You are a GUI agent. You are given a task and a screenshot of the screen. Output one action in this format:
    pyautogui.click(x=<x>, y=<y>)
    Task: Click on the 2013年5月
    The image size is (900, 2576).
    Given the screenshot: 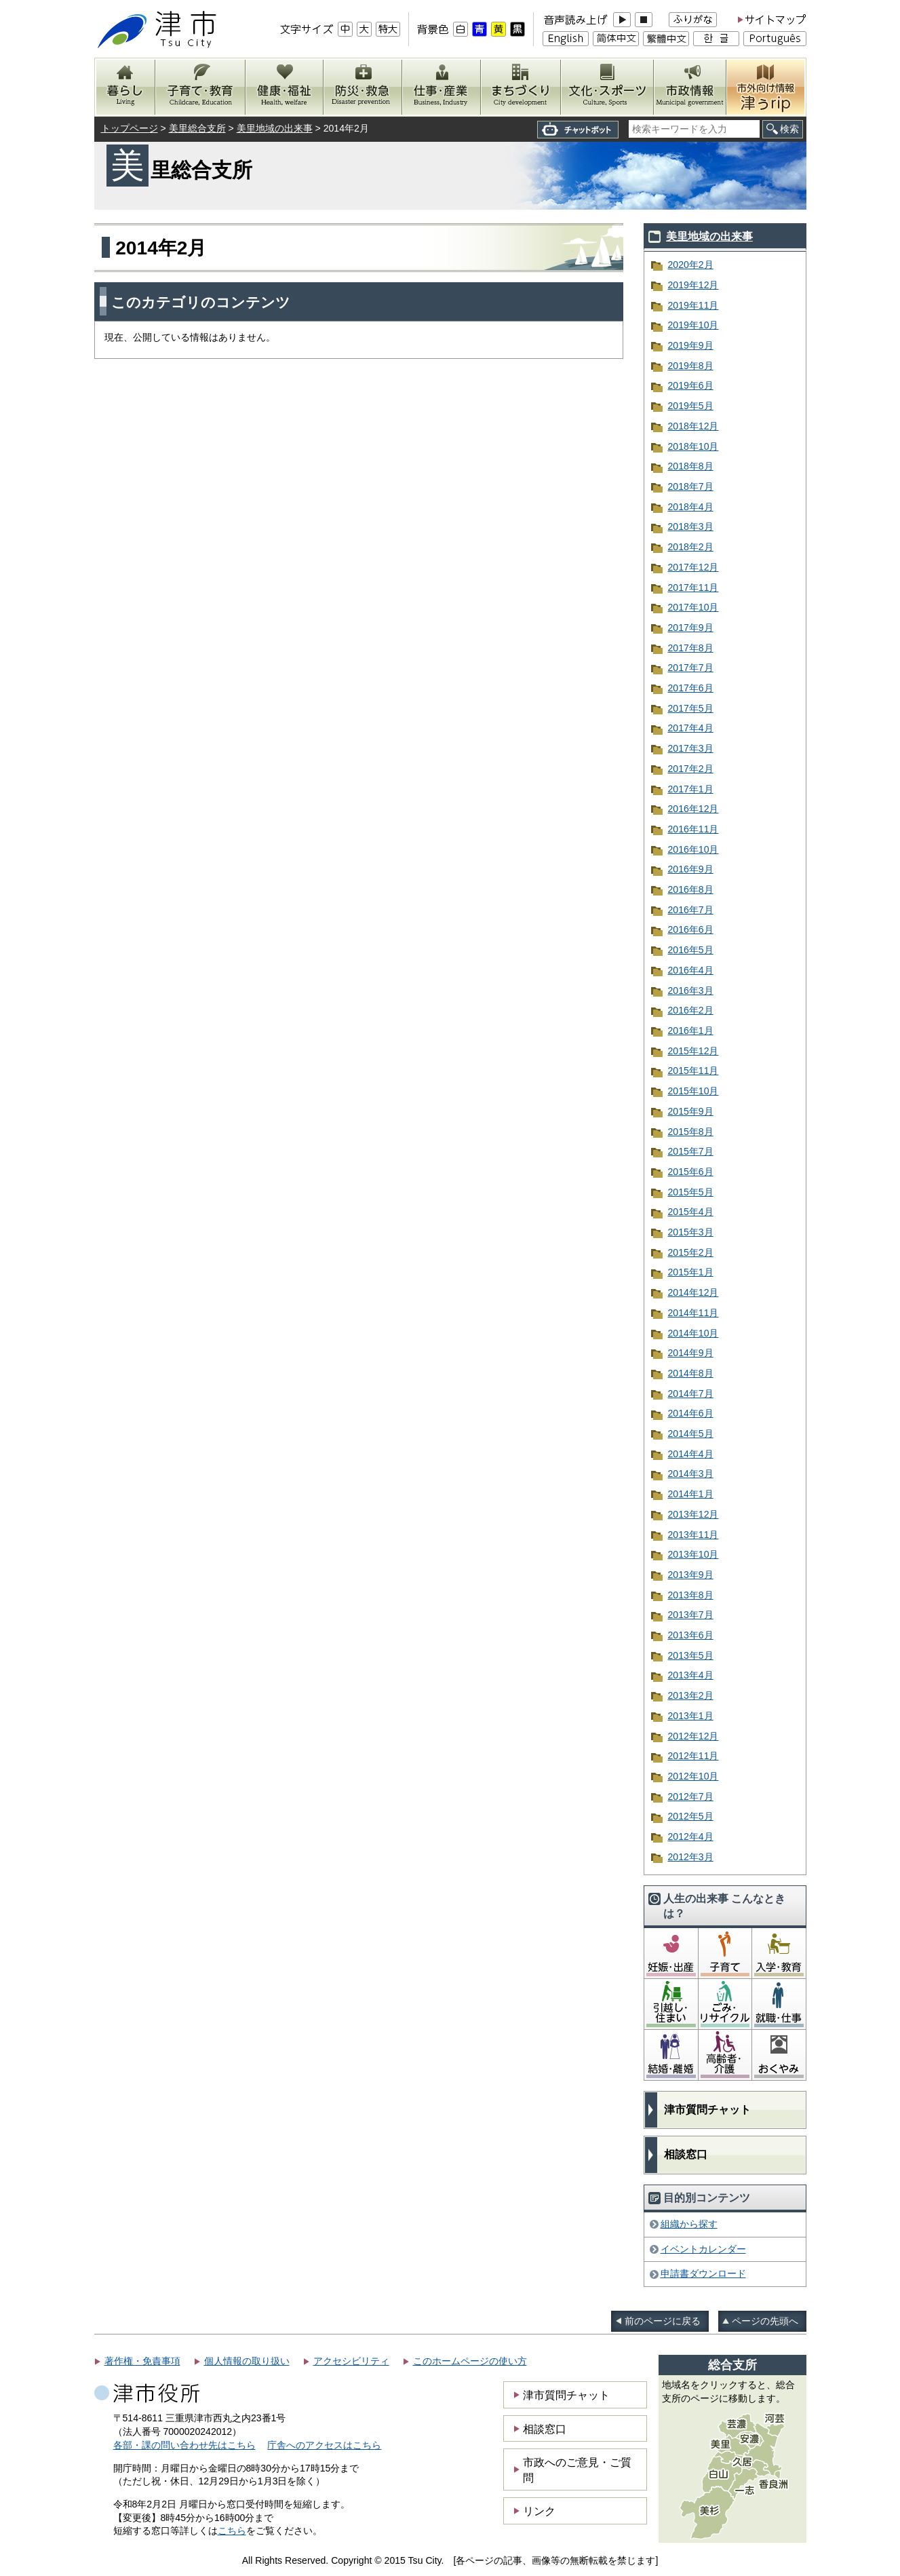 What is the action you would take?
    pyautogui.click(x=690, y=1655)
    